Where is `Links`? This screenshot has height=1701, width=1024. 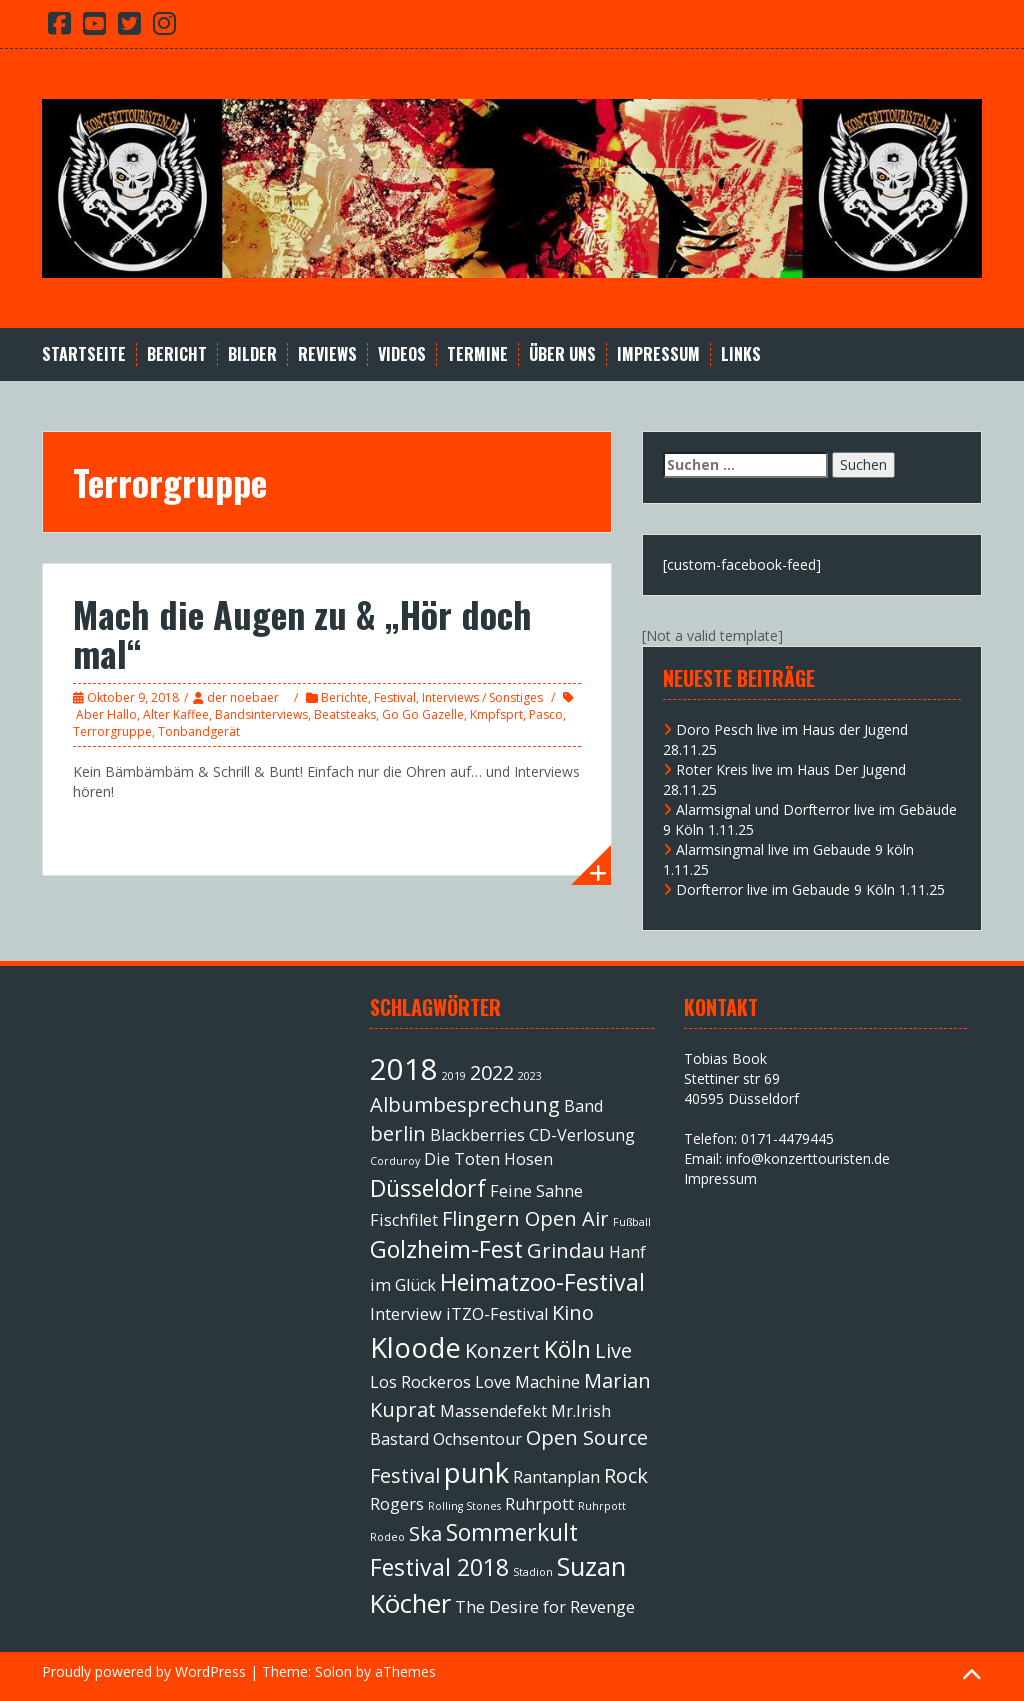
Links is located at coordinates (741, 354).